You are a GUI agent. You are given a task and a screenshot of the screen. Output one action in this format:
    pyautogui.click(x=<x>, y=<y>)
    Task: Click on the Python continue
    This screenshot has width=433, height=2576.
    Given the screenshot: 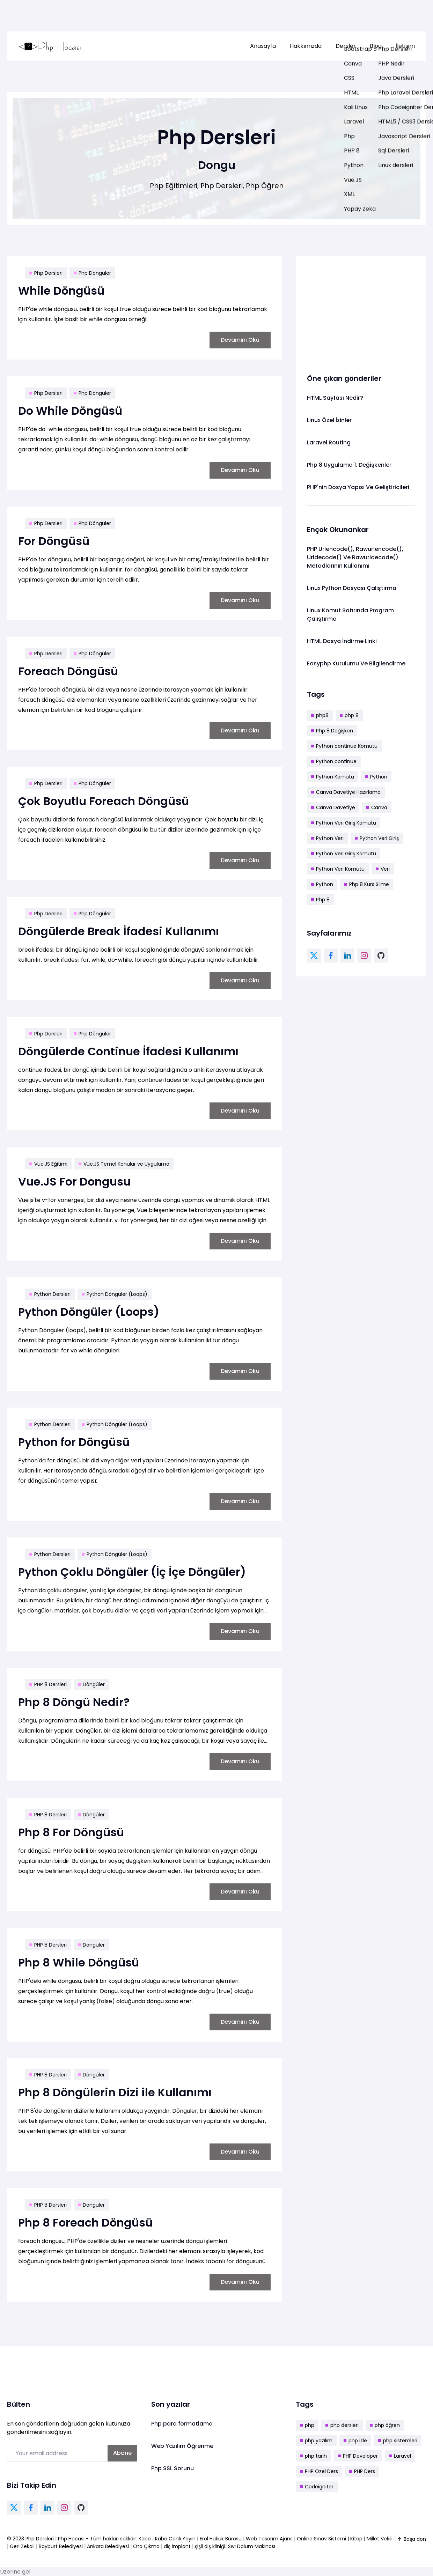 What is the action you would take?
    pyautogui.click(x=334, y=761)
    